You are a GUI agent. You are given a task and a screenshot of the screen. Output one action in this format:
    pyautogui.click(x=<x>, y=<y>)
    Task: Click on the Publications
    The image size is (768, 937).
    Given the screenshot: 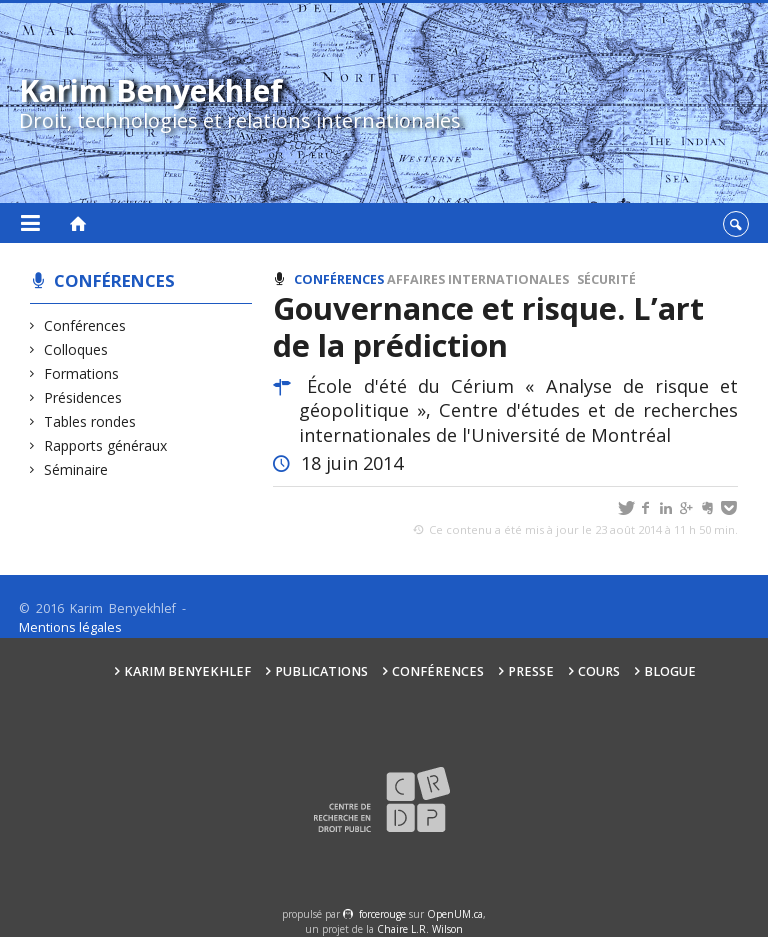 What is the action you would take?
    pyautogui.click(x=321, y=671)
    